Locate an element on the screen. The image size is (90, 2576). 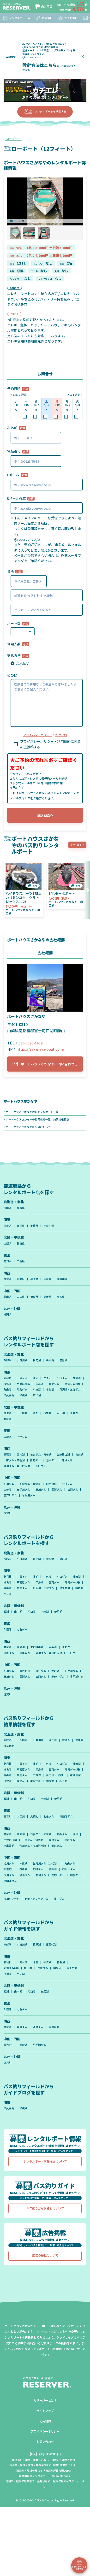
高滝ダム(湖) is located at coordinates (12, 1407).